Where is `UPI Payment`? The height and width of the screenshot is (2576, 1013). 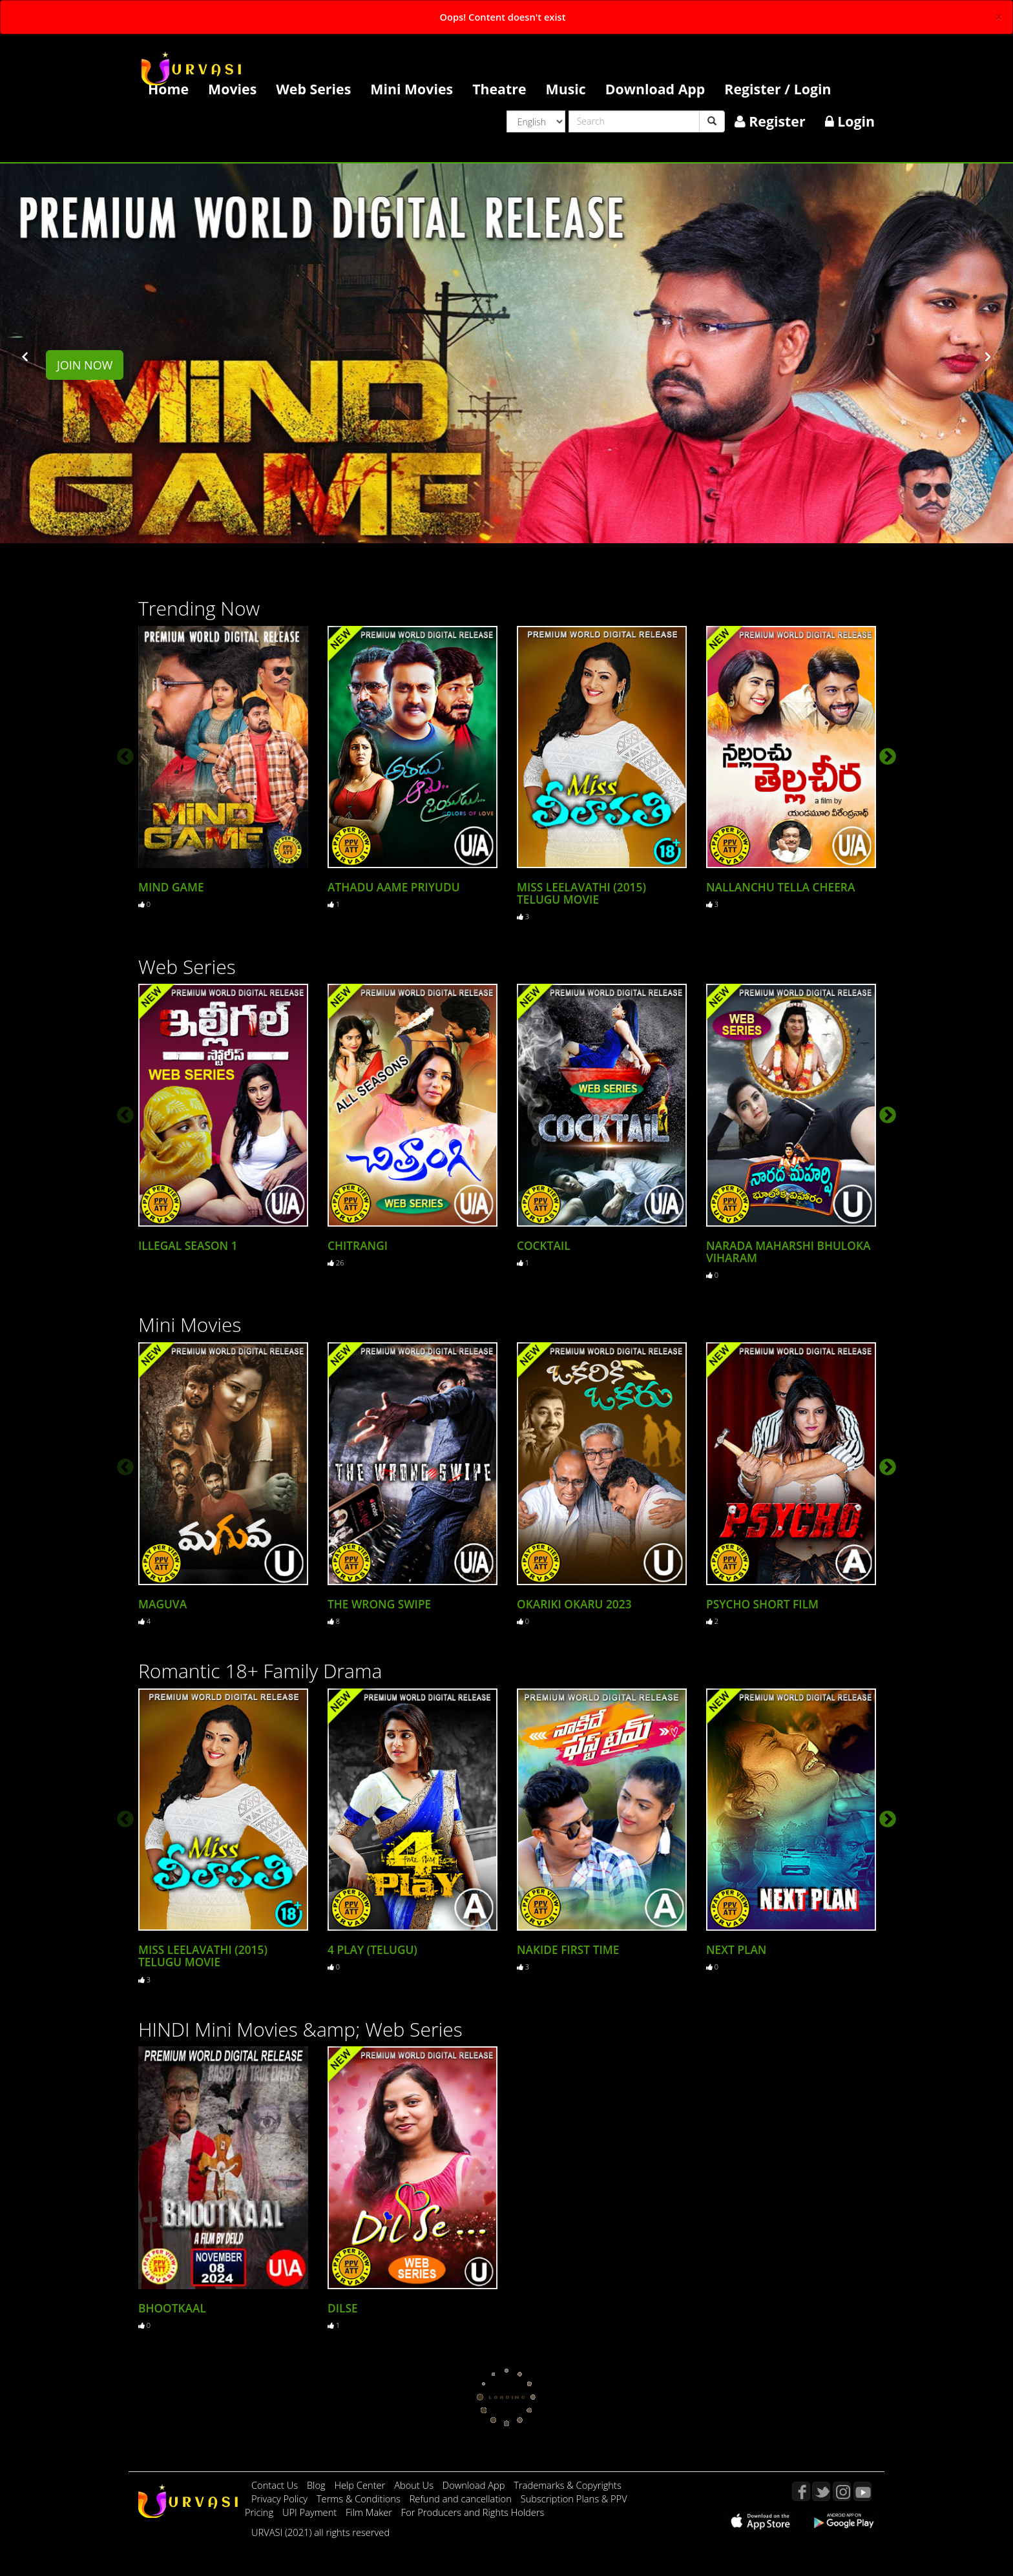
UPI Payment is located at coordinates (310, 2510).